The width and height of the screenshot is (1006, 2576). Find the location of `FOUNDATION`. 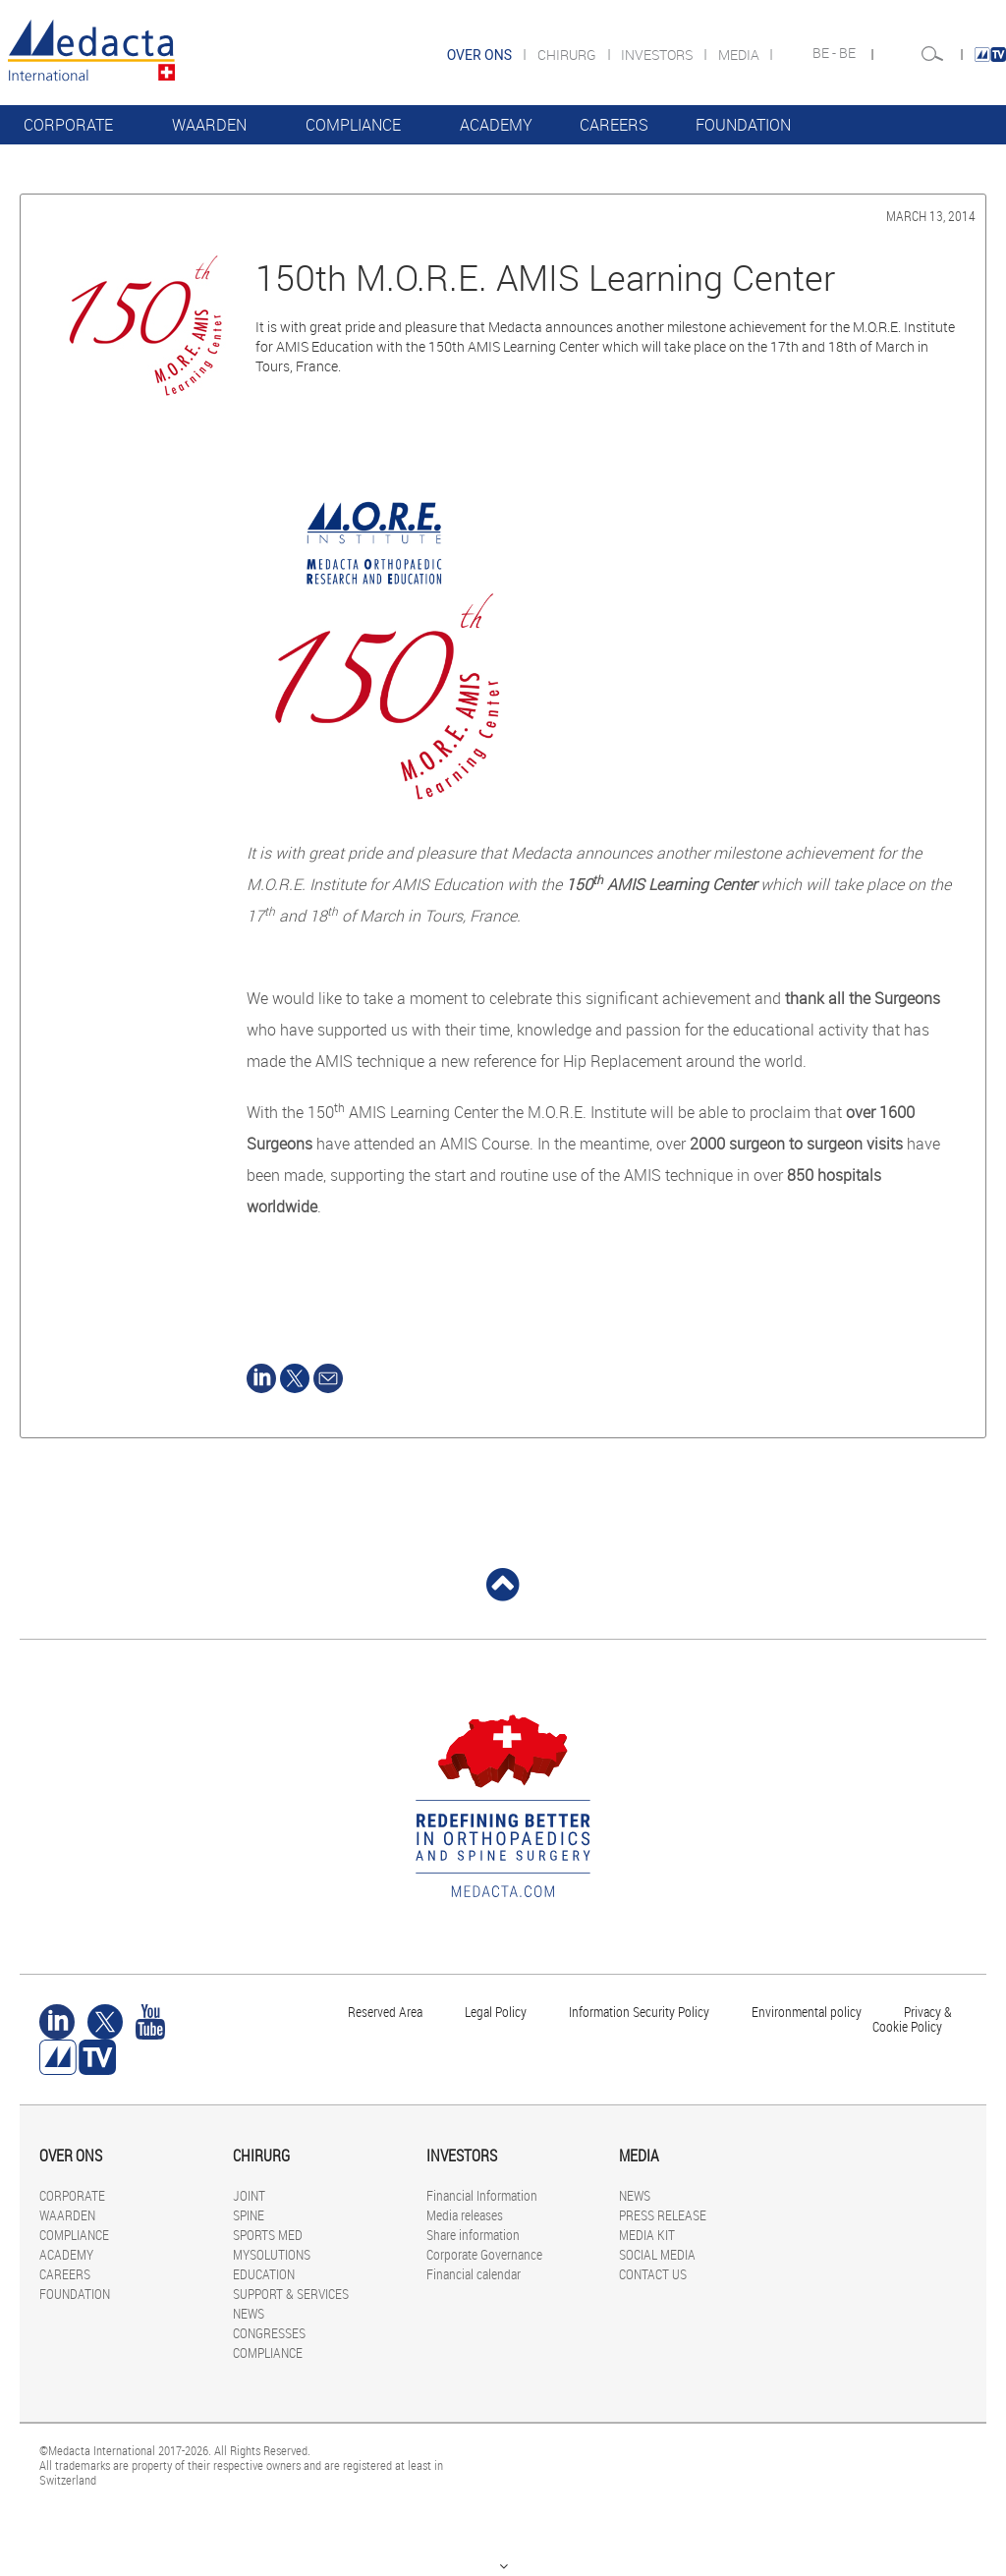

FOUNDATION is located at coordinates (743, 125).